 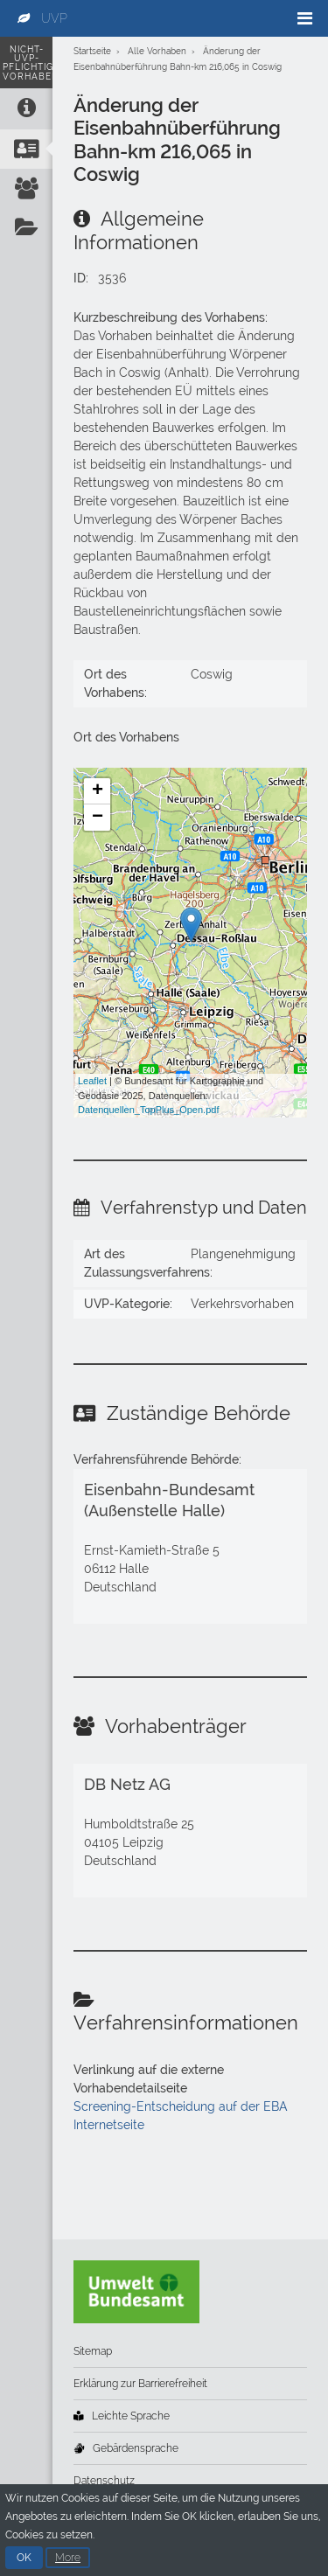 I want to click on Erklärung zur Barrierefreiheit, so click(x=140, y=2384).